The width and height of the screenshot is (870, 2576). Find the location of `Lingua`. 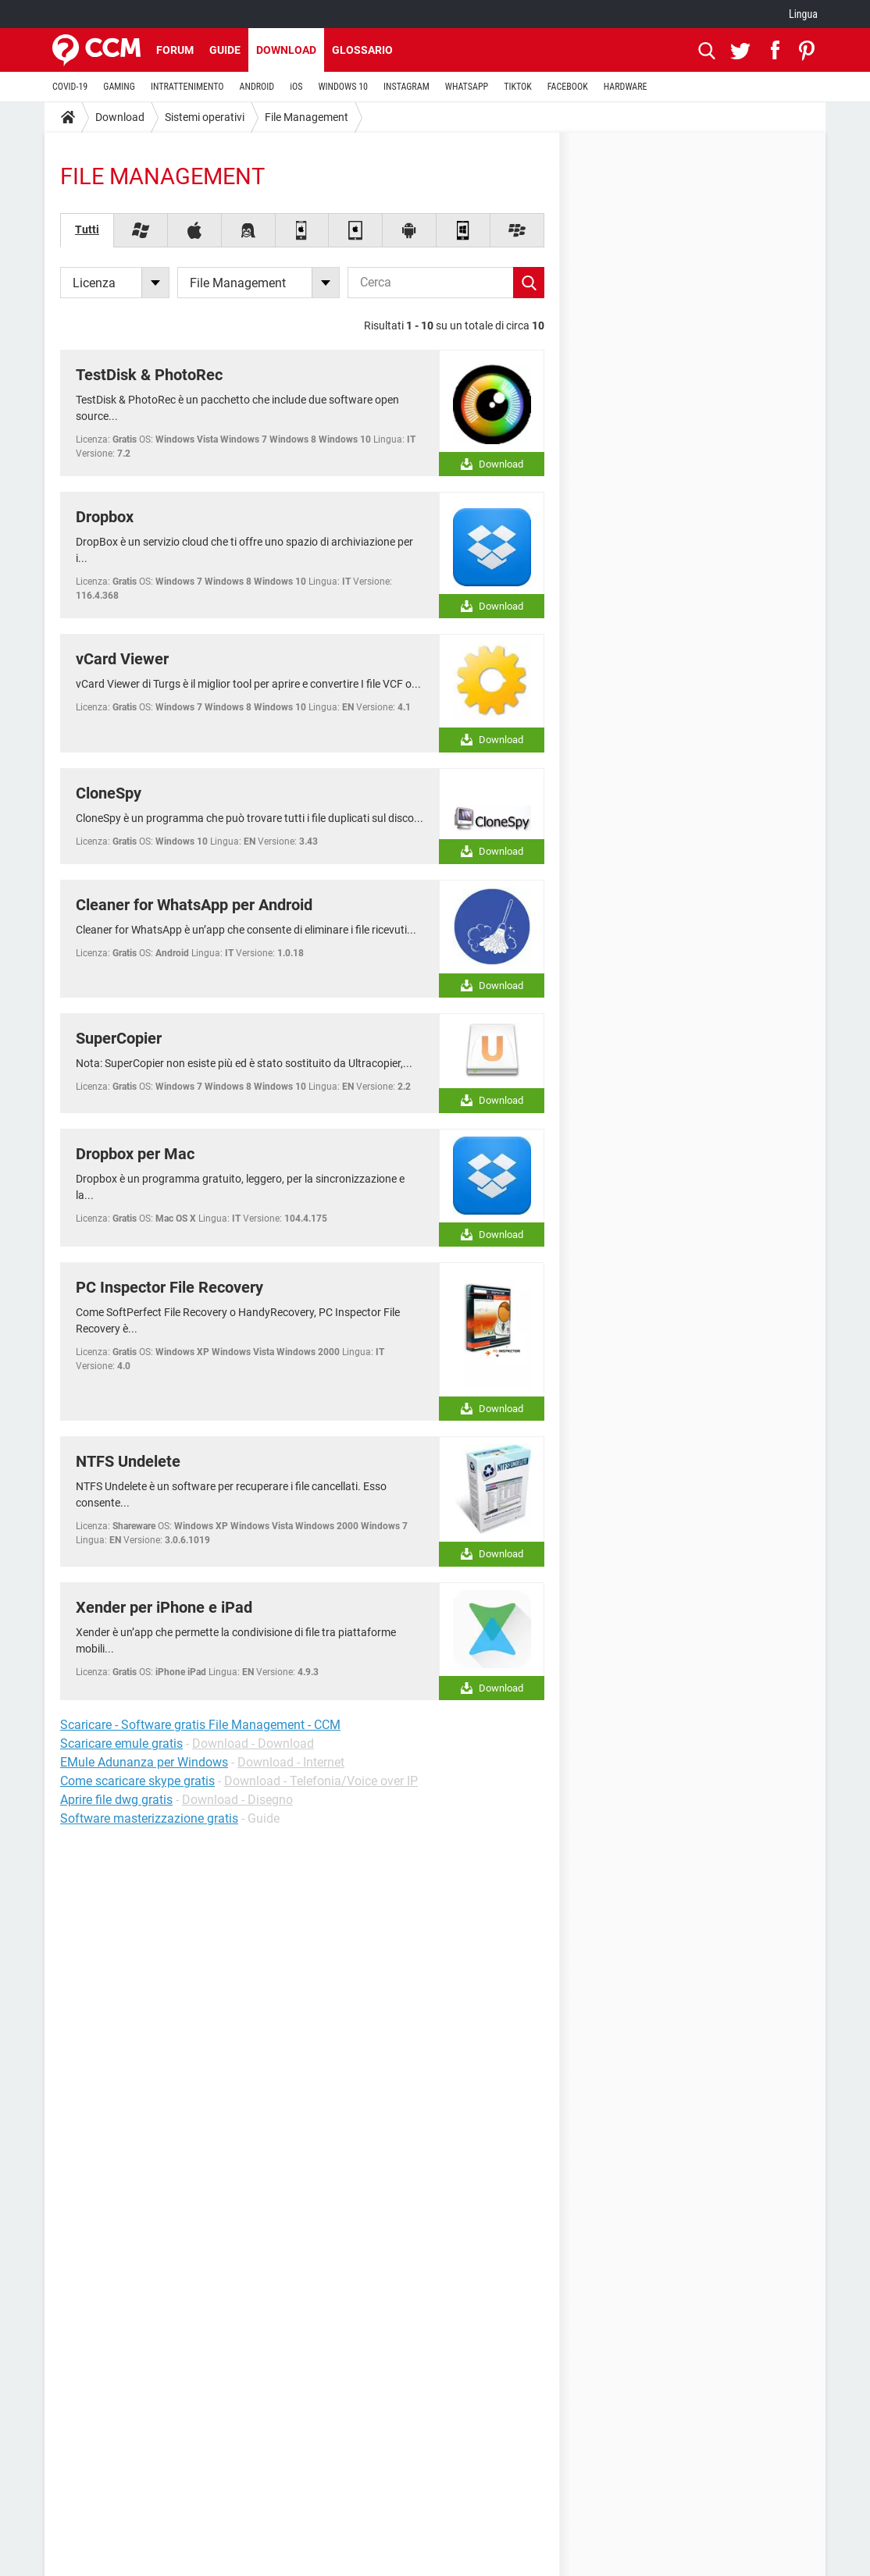

Lingua is located at coordinates (803, 14).